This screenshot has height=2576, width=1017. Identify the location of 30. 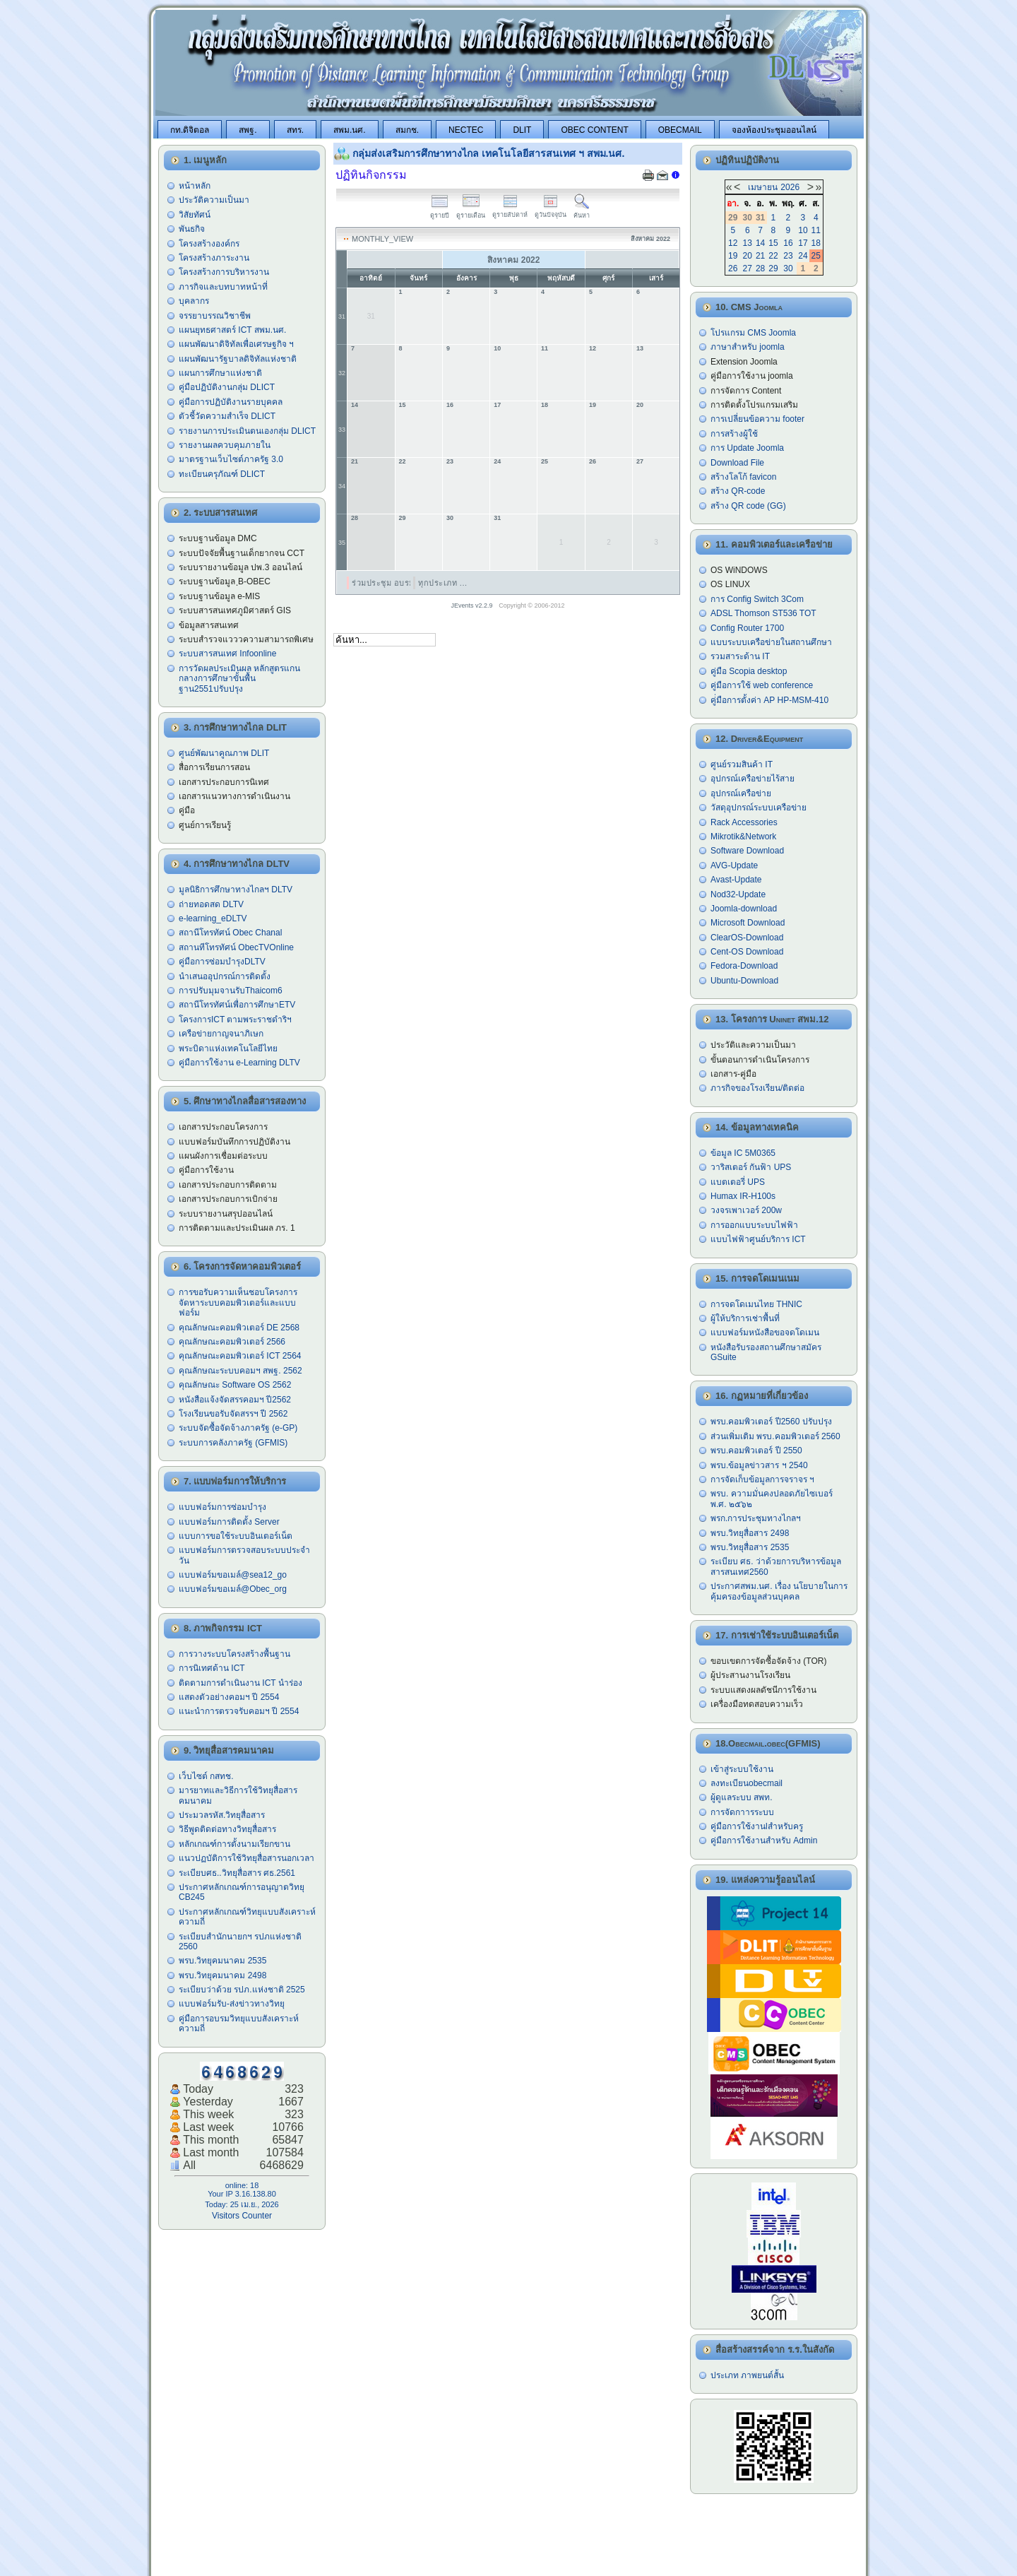
(449, 517).